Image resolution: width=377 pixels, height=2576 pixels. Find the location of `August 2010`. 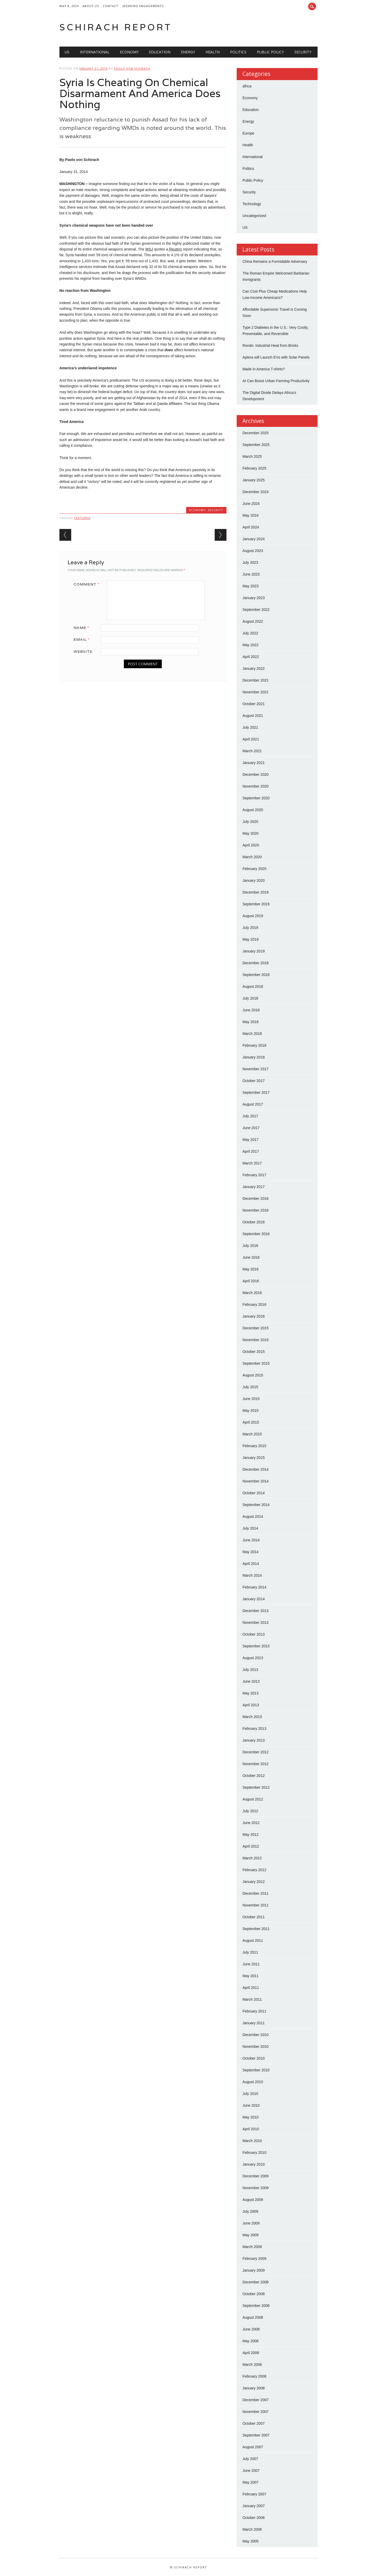

August 2010 is located at coordinates (252, 2082).